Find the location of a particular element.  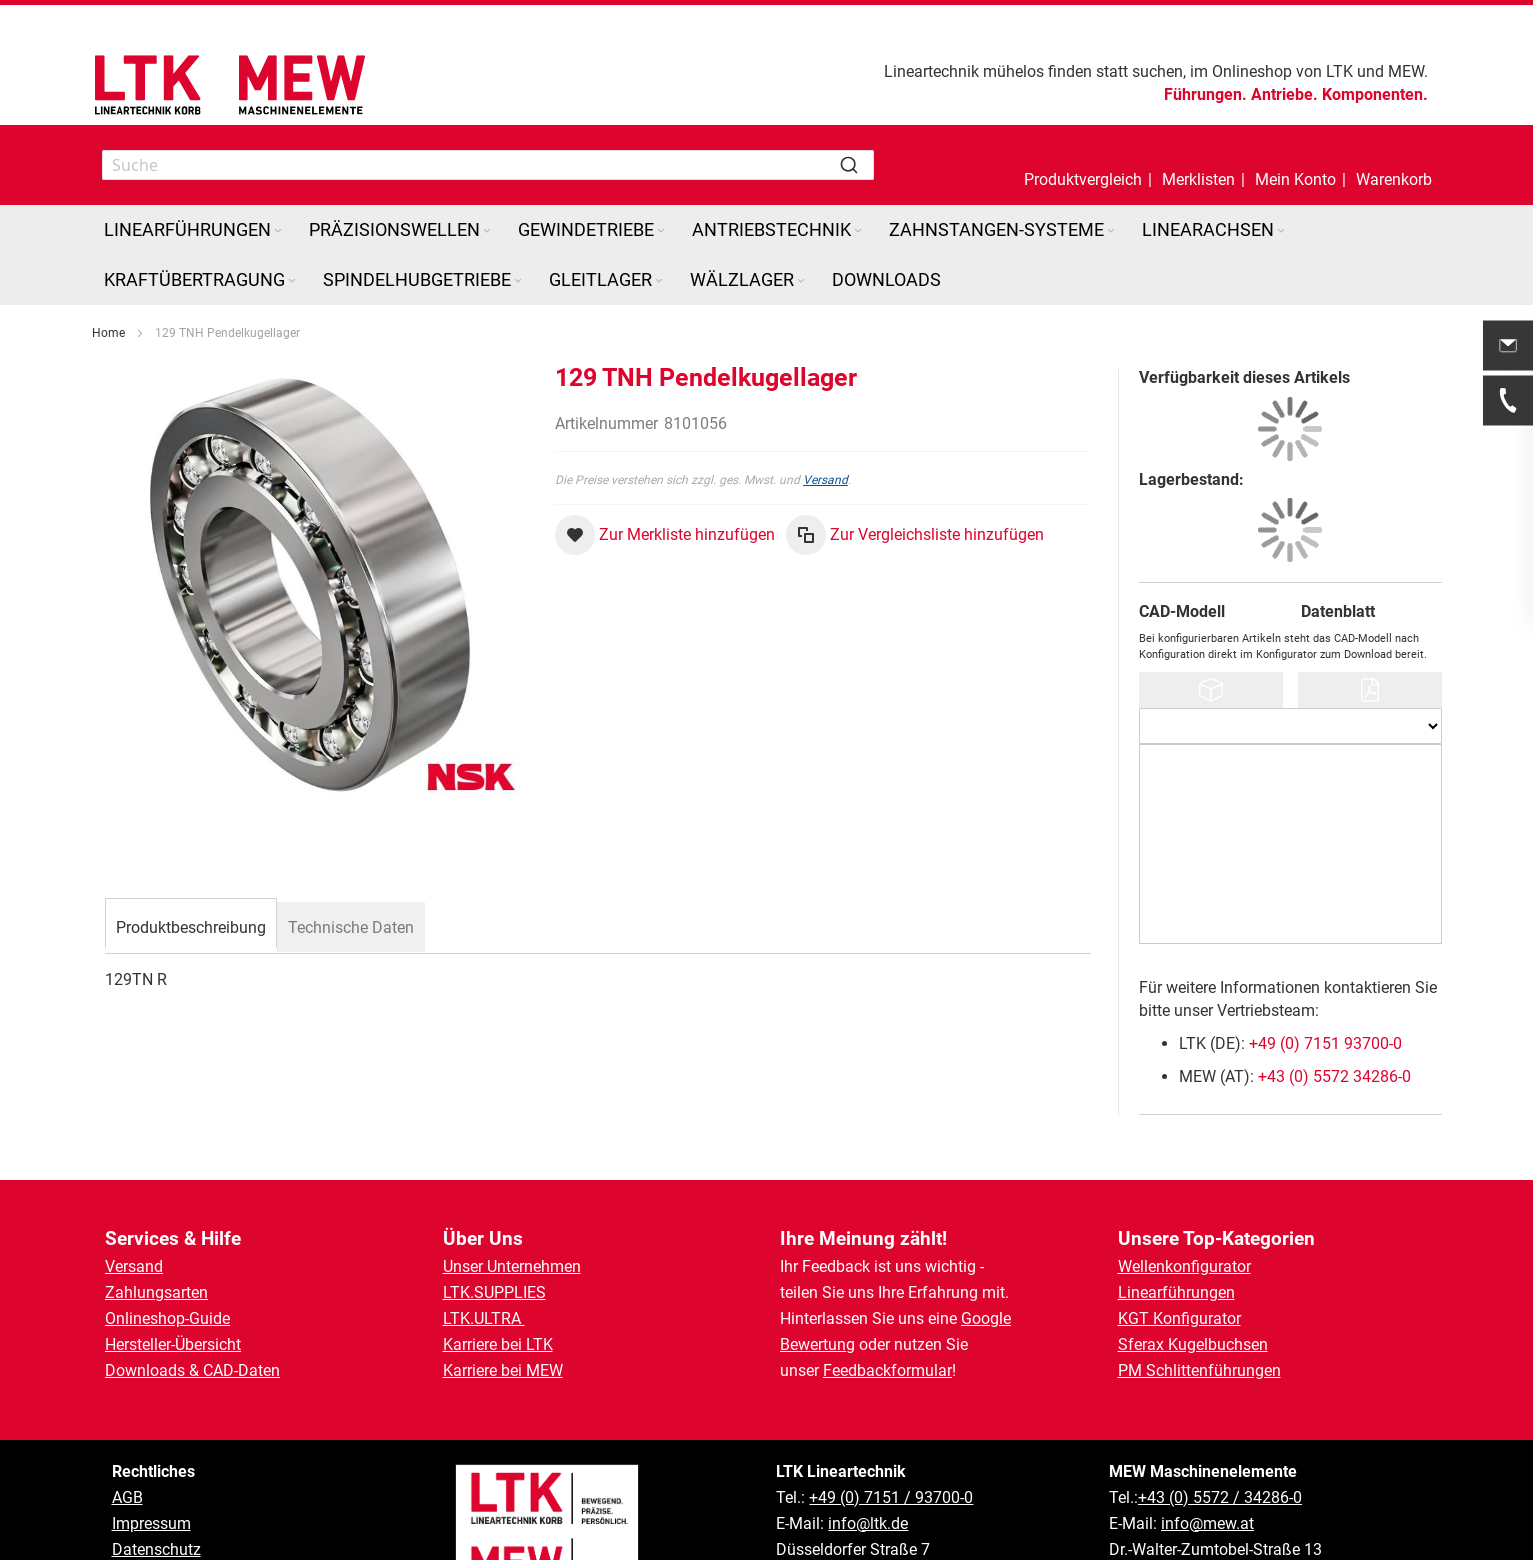

[Expand subcategories of Linearführungen] is located at coordinates (278, 231).